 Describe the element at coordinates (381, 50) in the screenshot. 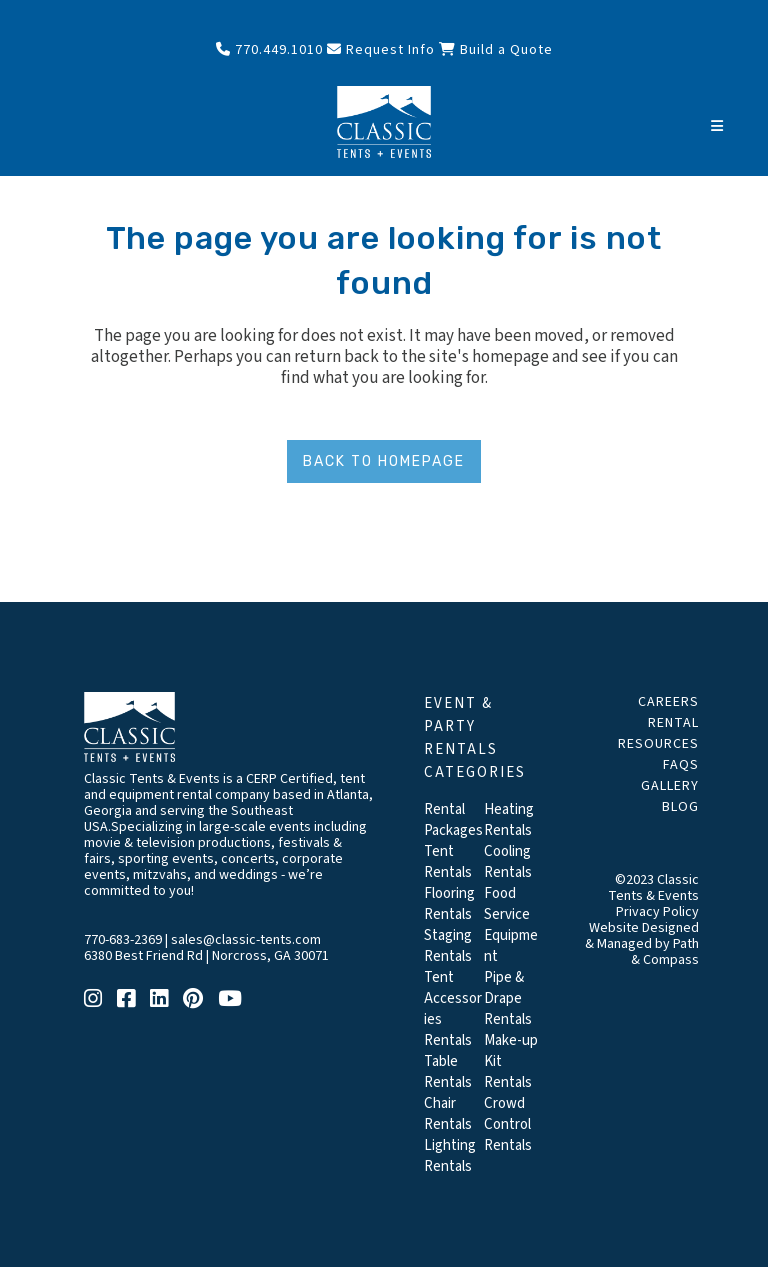

I see `Request Info` at that location.